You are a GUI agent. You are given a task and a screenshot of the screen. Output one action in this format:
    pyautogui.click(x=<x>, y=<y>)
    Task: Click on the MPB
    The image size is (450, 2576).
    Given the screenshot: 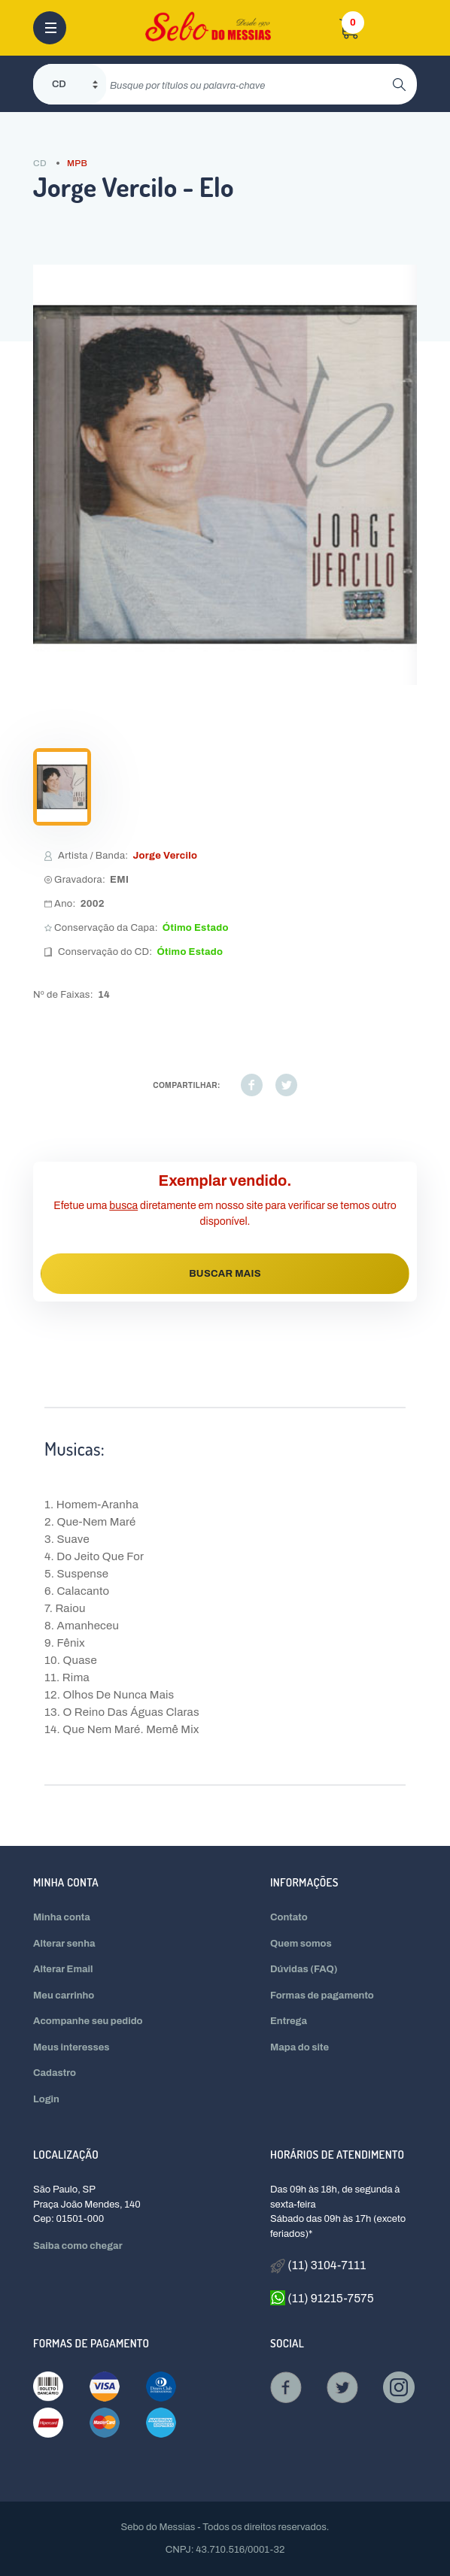 What is the action you would take?
    pyautogui.click(x=77, y=163)
    